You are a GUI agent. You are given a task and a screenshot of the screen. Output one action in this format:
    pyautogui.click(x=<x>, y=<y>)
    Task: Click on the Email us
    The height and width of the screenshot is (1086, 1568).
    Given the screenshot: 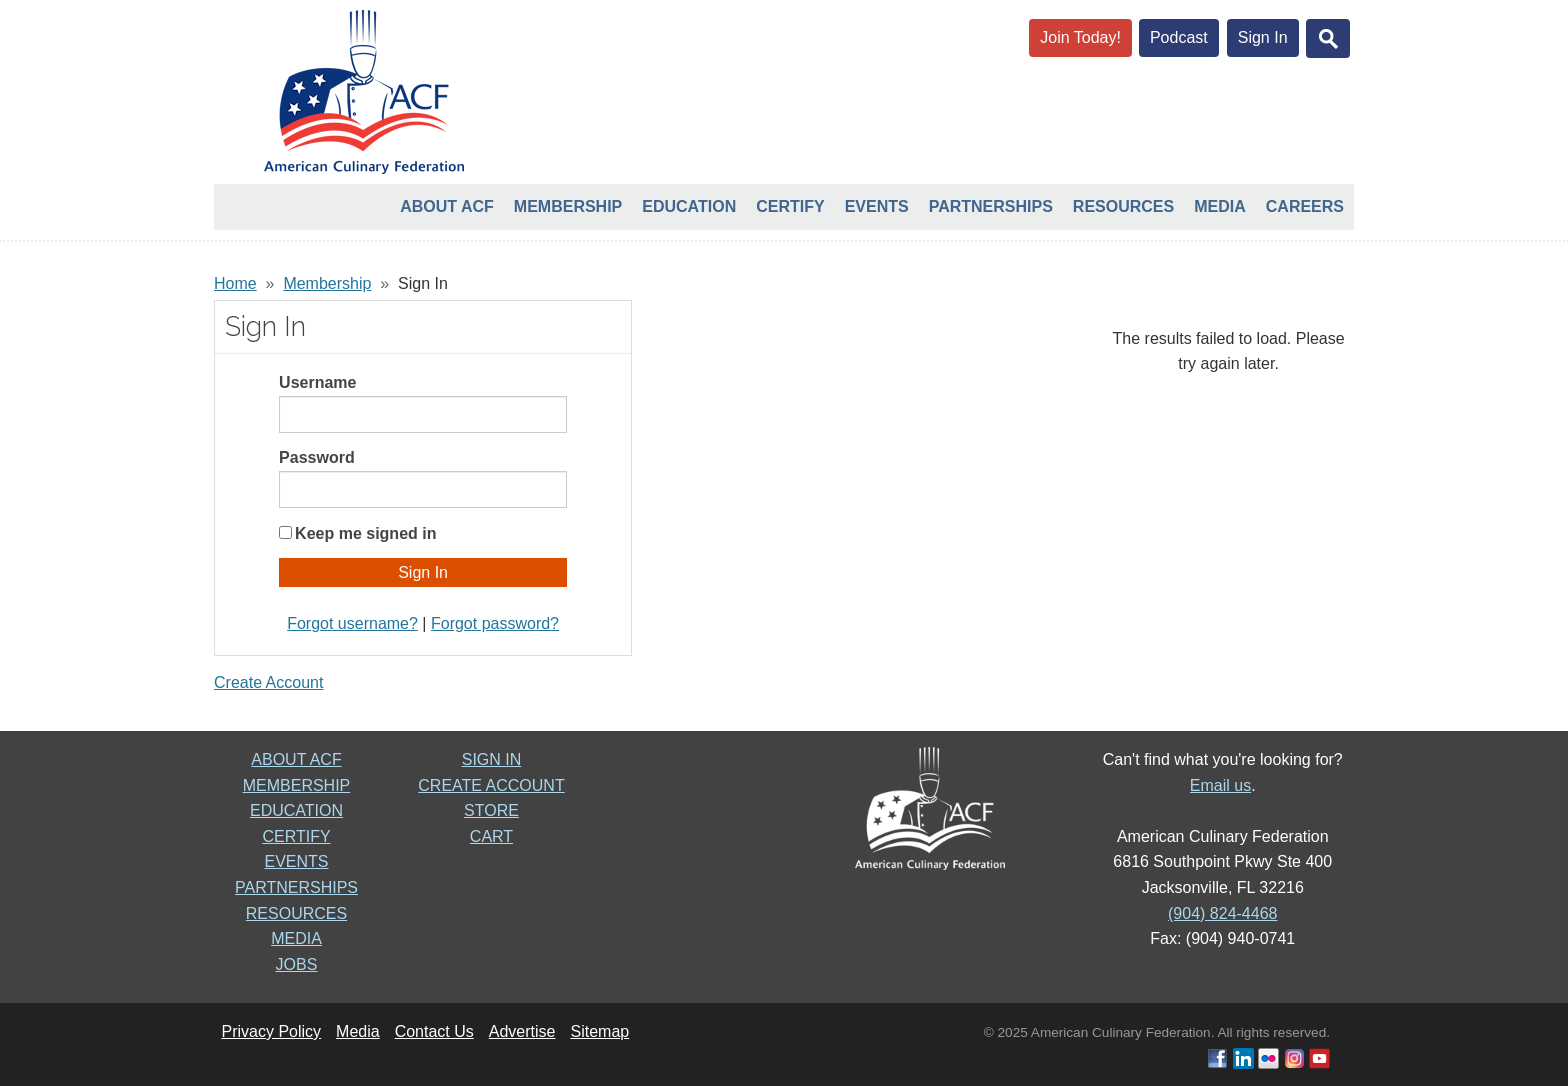 What is the action you would take?
    pyautogui.click(x=1220, y=785)
    